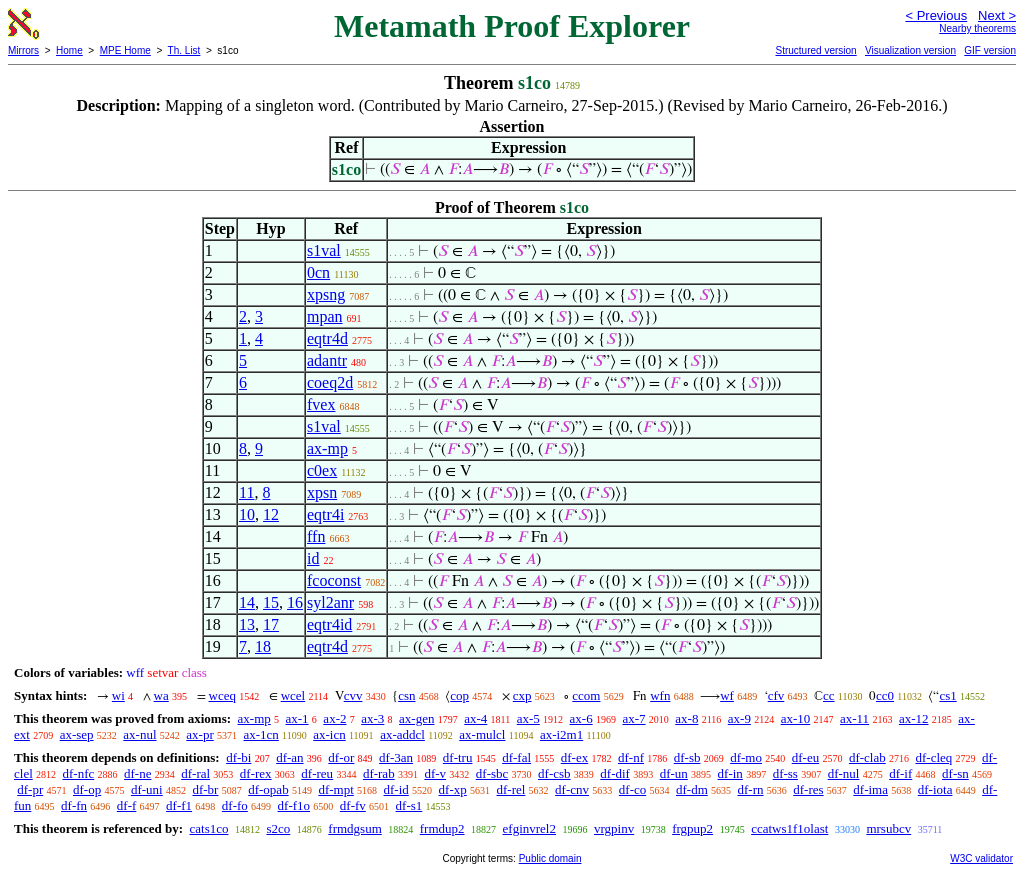 The height and width of the screenshot is (875, 1024). What do you see at coordinates (329, 734) in the screenshot?
I see `ax-icn` at bounding box center [329, 734].